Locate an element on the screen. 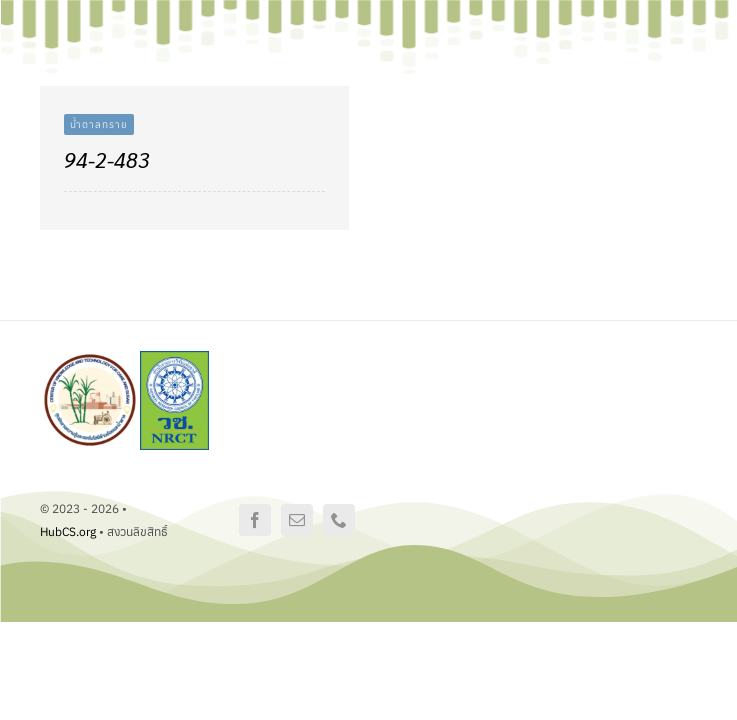 The image size is (737, 720). HubCS.org is located at coordinates (68, 531).